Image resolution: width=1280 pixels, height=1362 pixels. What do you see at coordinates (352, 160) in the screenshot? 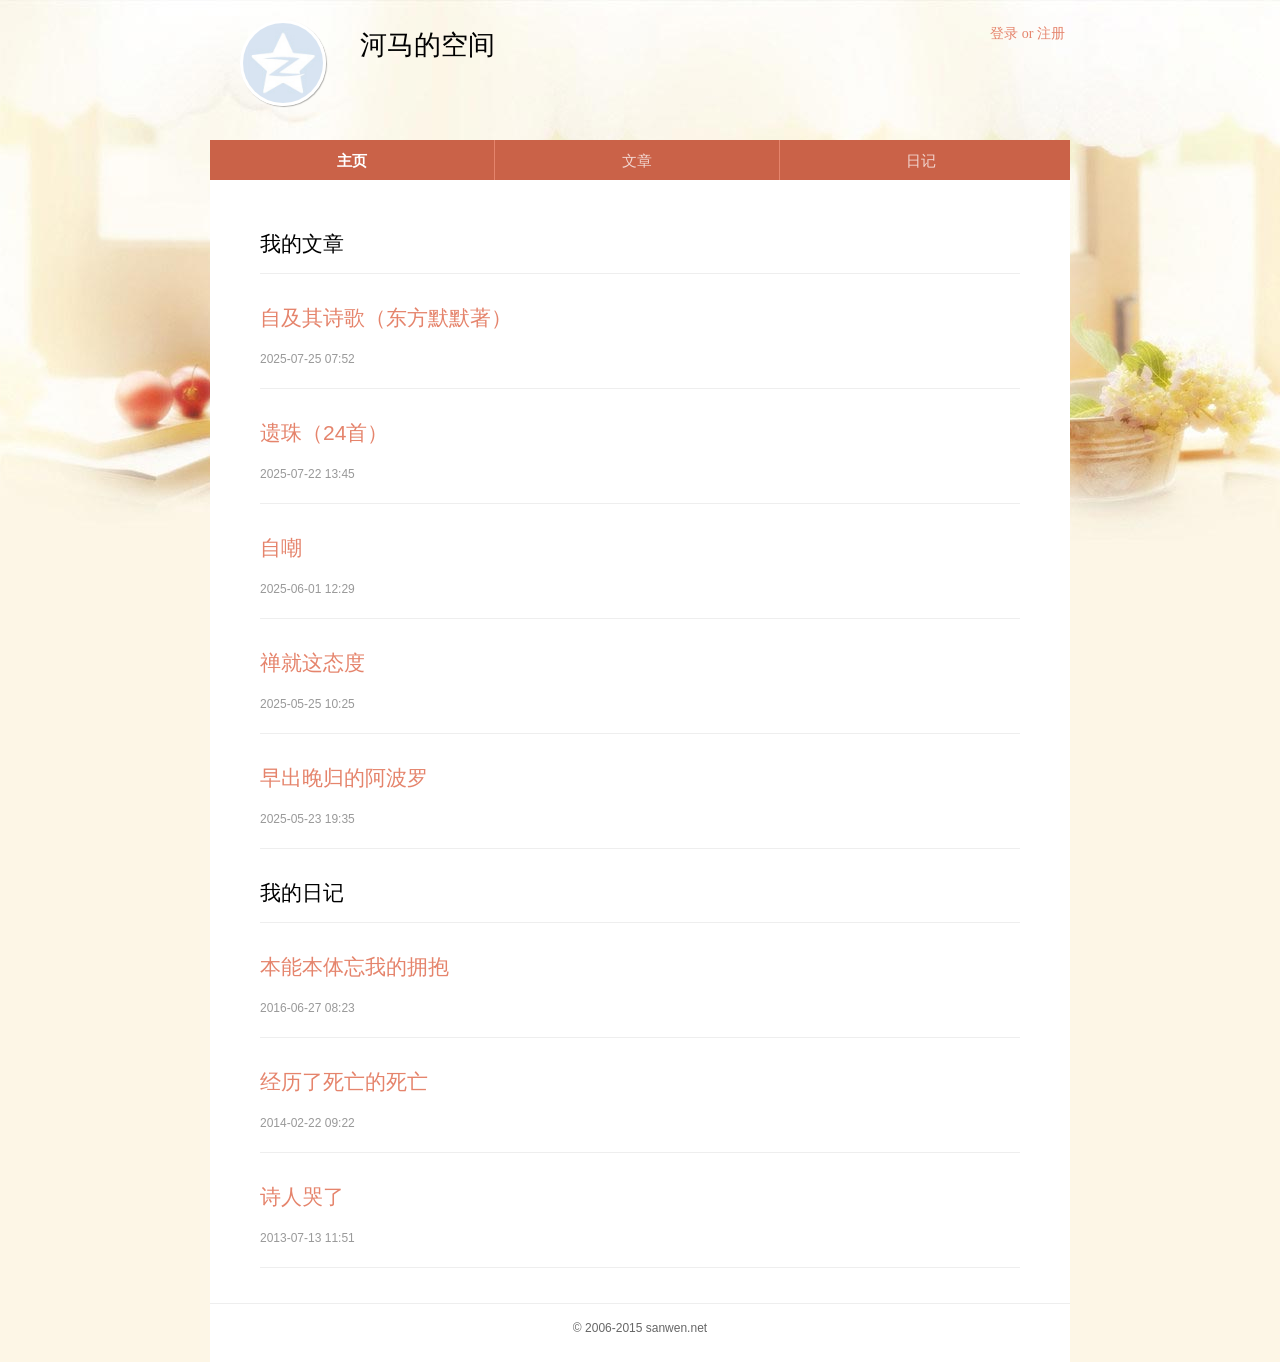
I see `主页` at bounding box center [352, 160].